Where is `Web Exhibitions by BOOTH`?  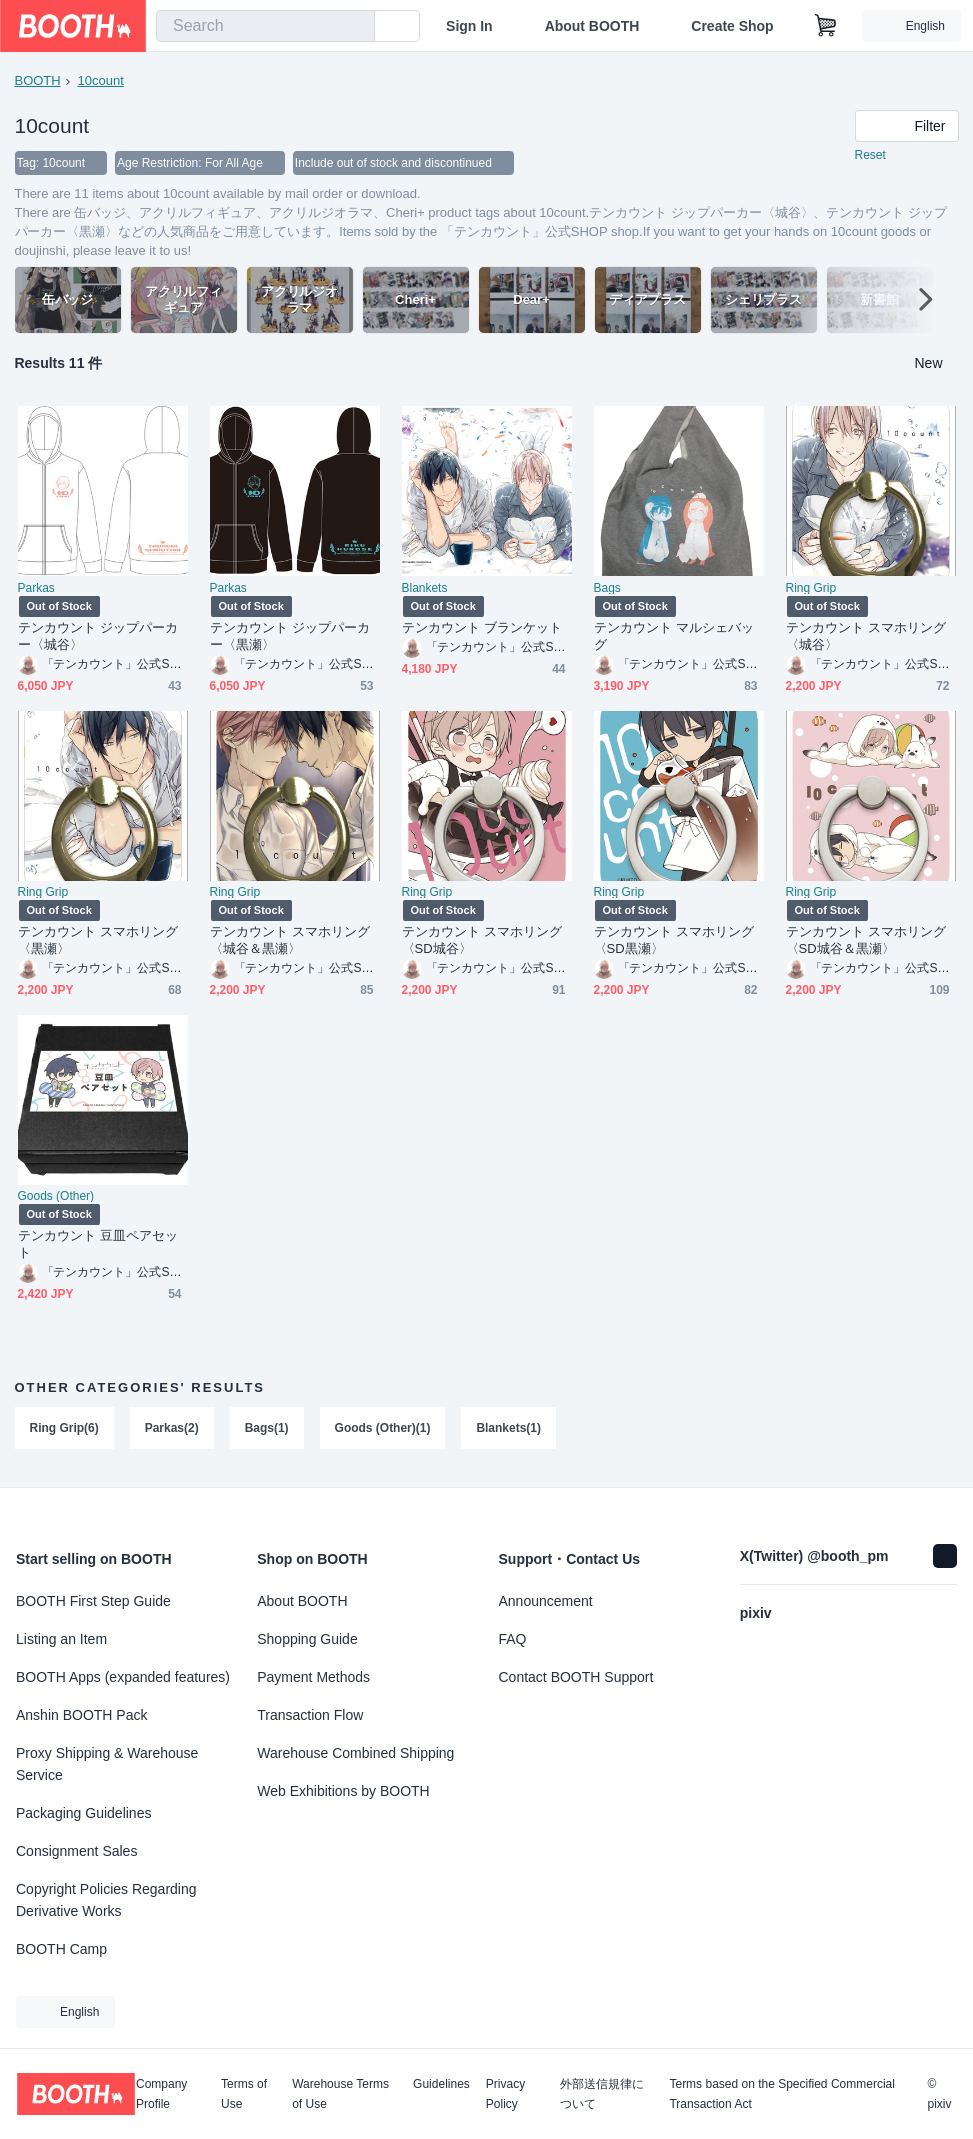
Web Exhibitions by BOOTH is located at coordinates (343, 1791).